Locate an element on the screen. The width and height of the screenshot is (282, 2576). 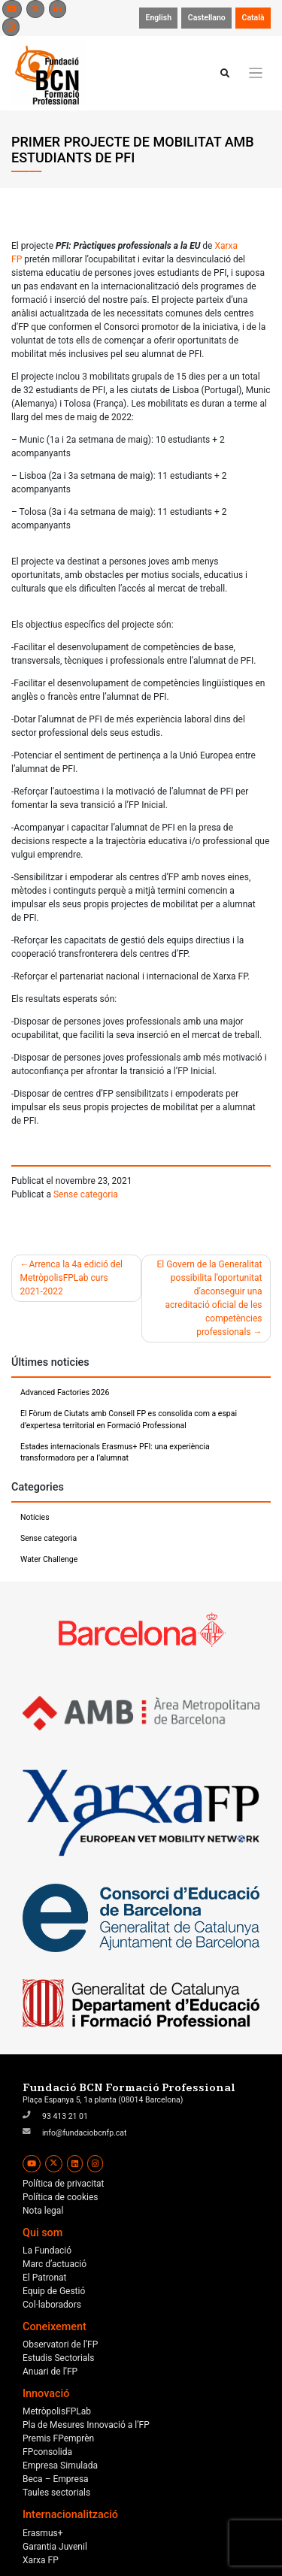
Garantia Juvenil is located at coordinates (55, 2546).